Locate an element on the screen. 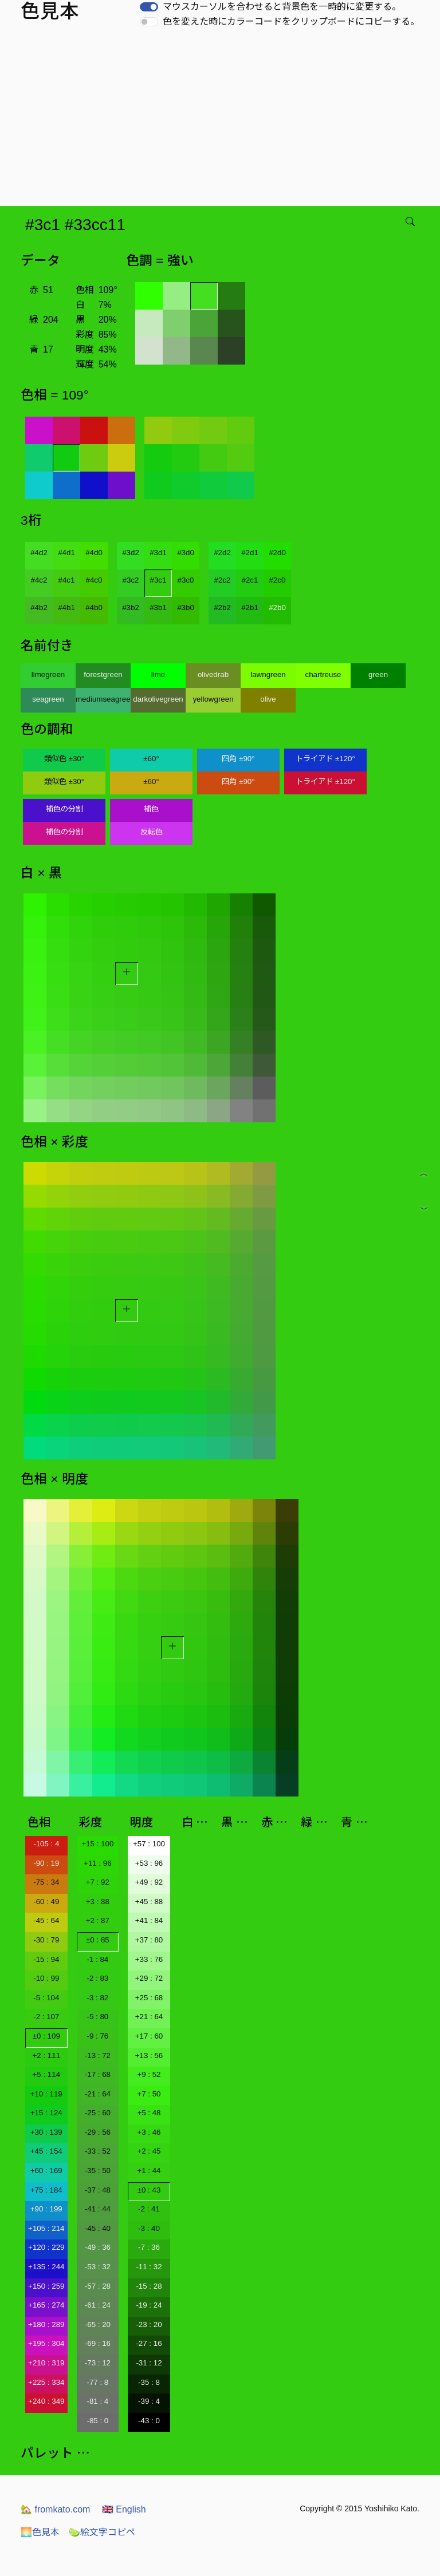  +7 : 50 is located at coordinates (148, 2094).